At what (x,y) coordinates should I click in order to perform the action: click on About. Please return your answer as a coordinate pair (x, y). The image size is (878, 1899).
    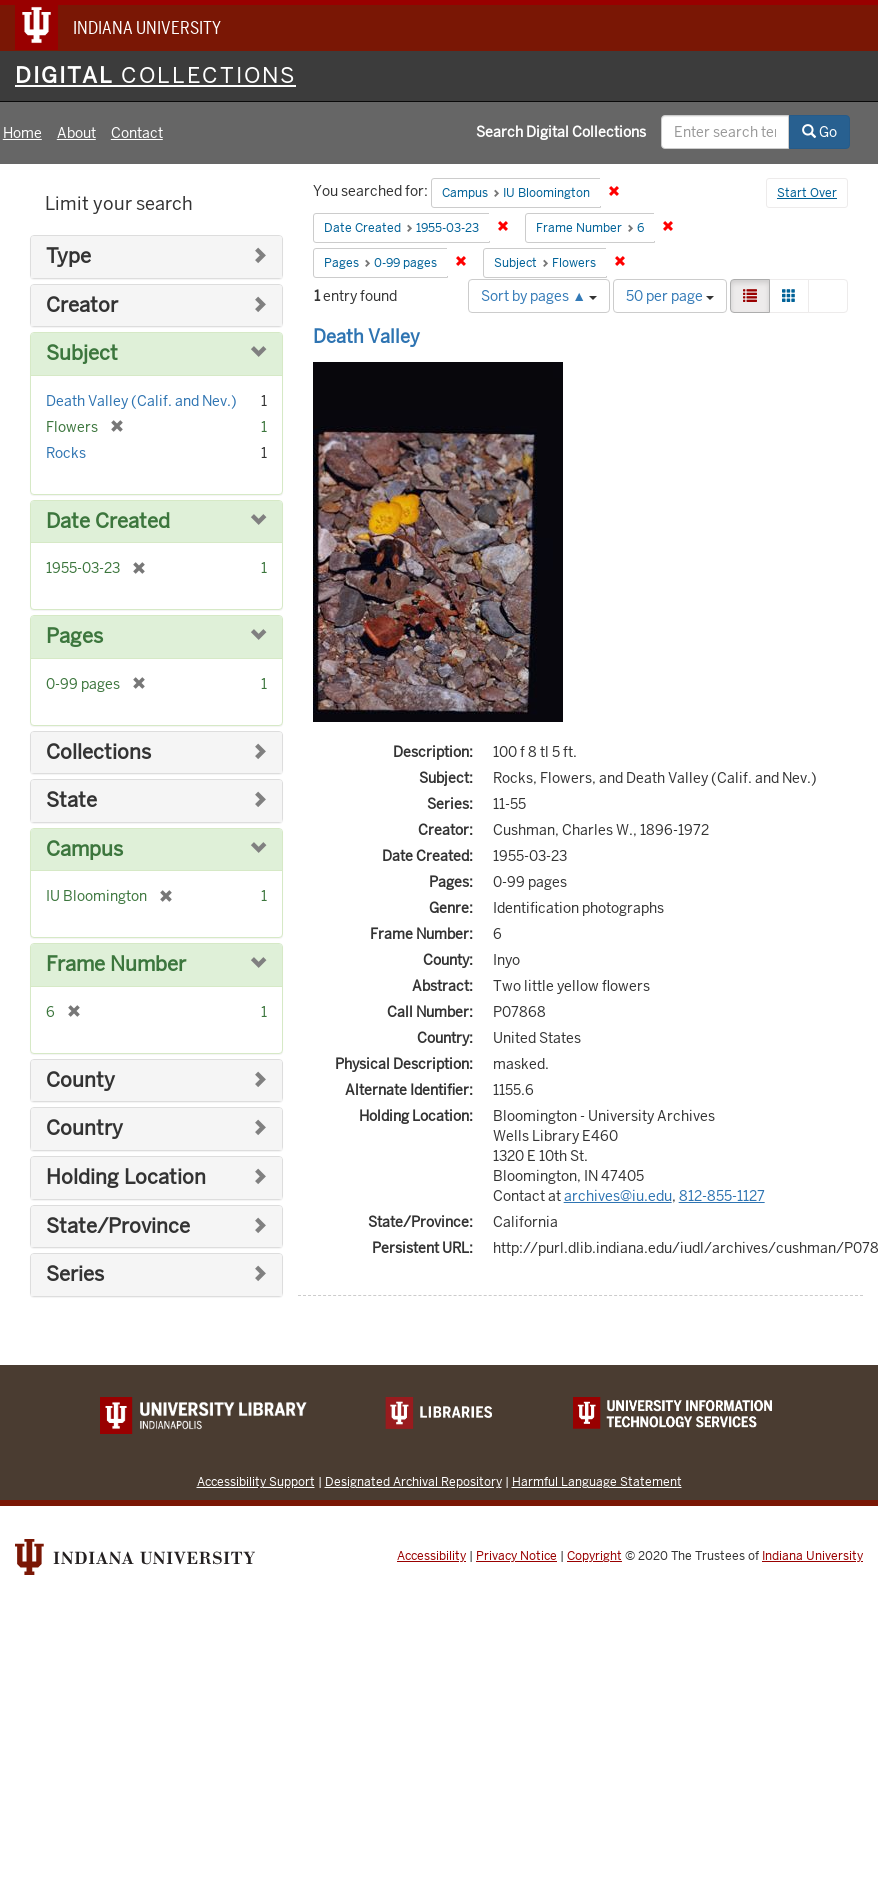
    Looking at the image, I should click on (76, 133).